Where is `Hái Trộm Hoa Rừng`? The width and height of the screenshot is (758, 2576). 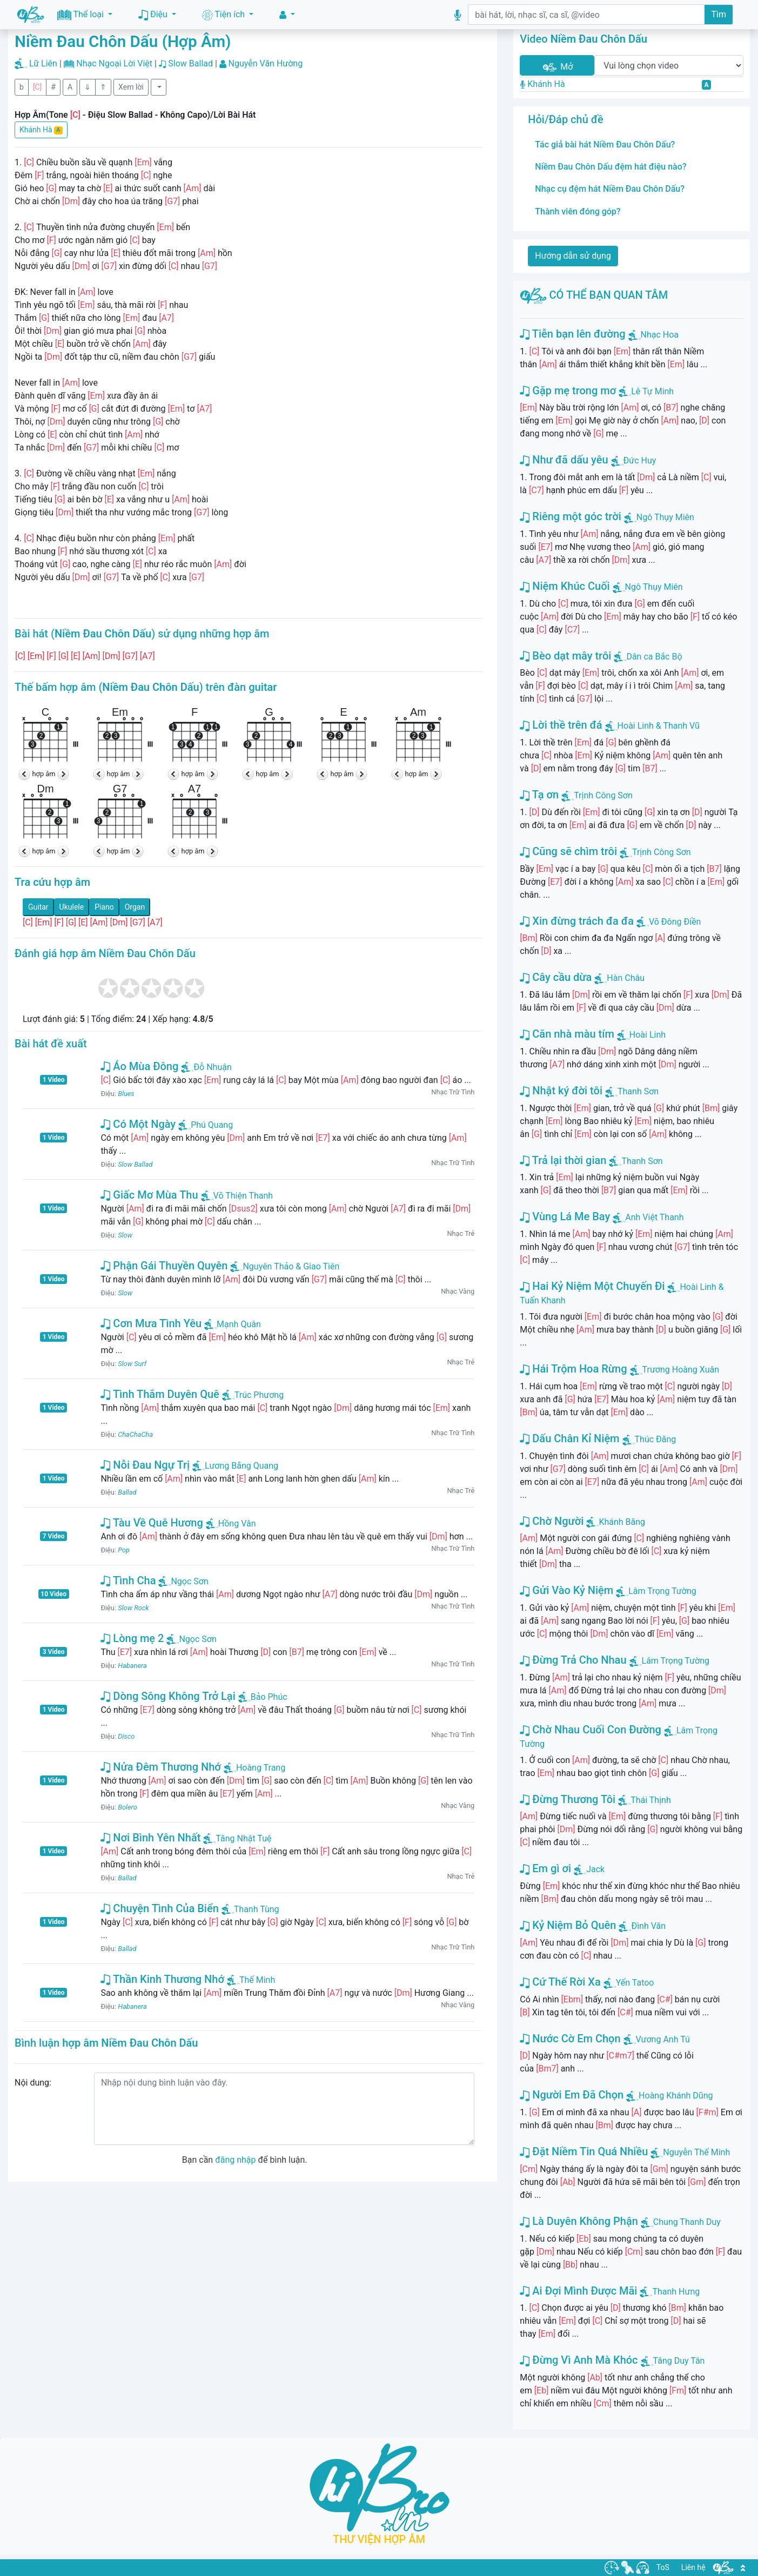 Hái Trộm Hoa Rừng is located at coordinates (573, 1368).